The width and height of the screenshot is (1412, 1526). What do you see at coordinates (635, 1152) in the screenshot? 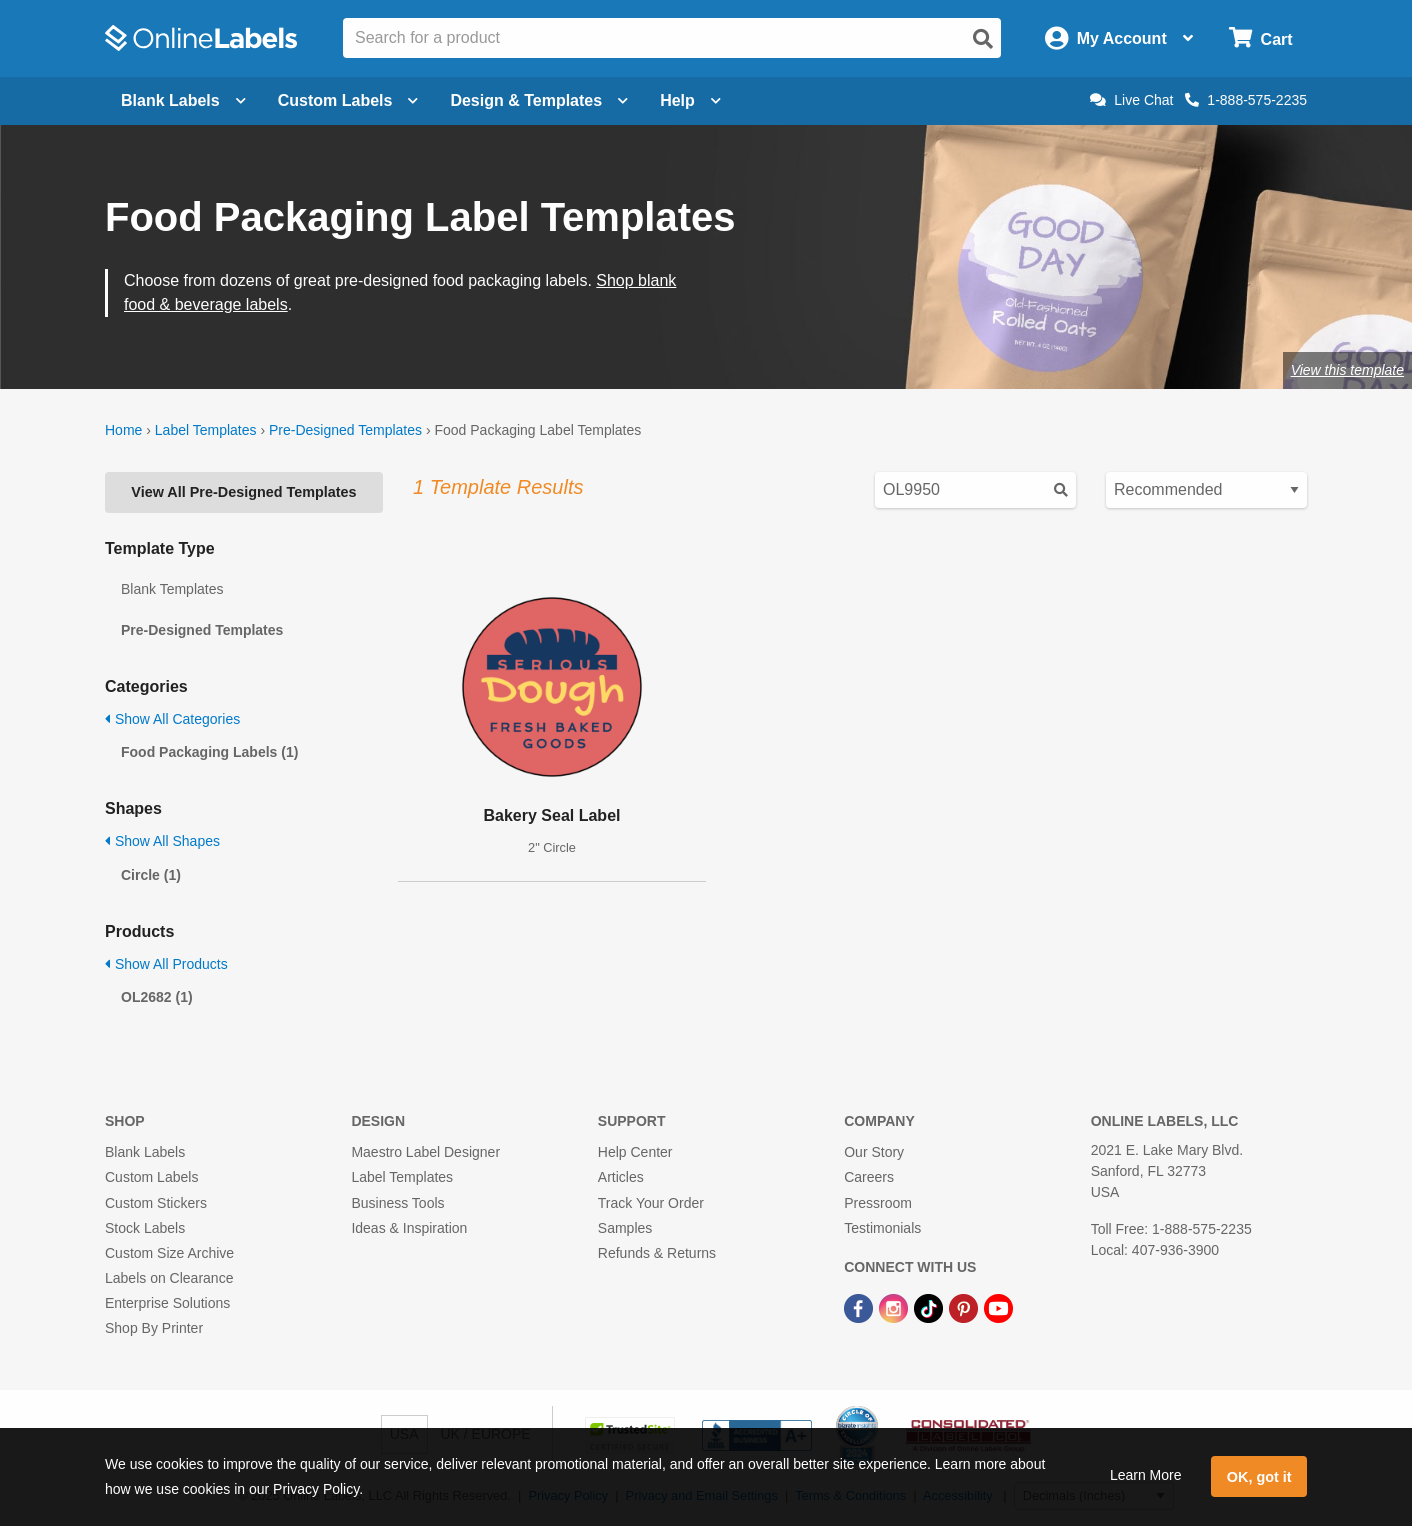
I see `Help Center` at bounding box center [635, 1152].